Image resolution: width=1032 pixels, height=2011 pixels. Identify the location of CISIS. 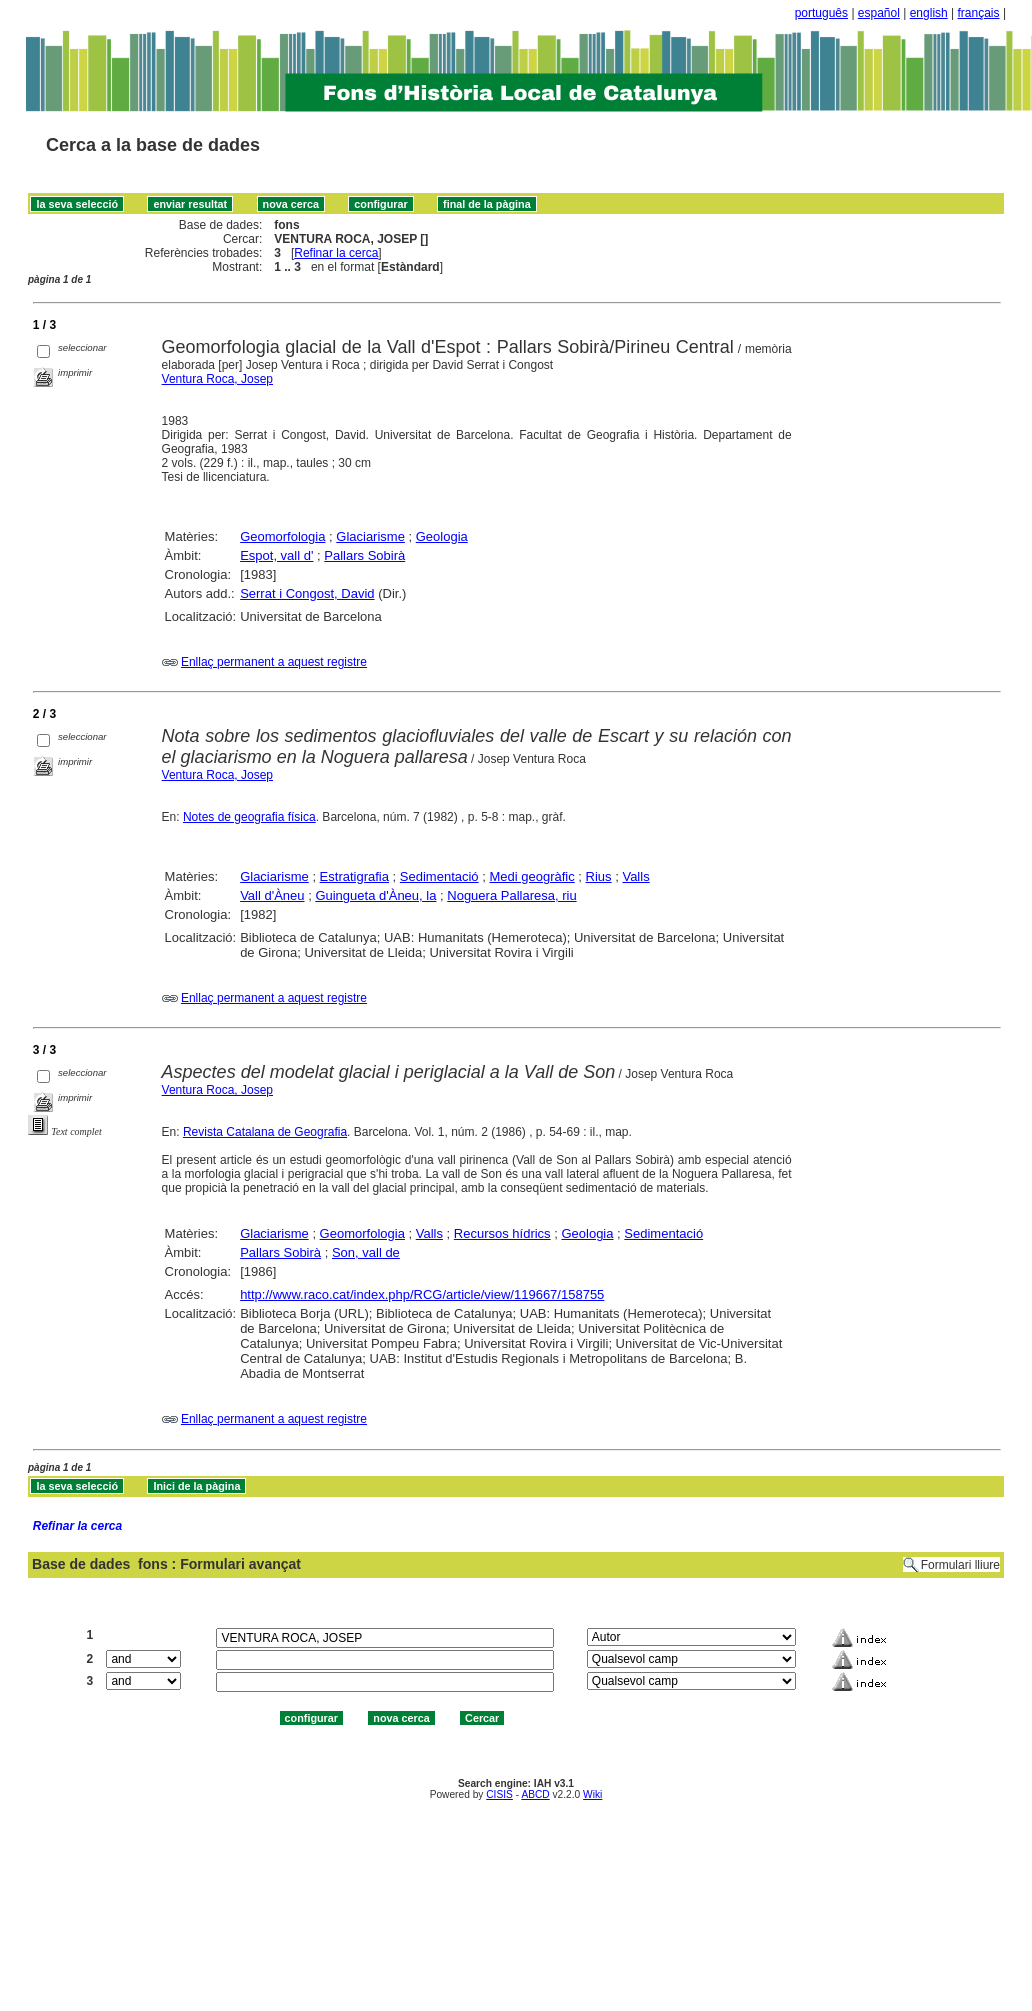
(499, 1794).